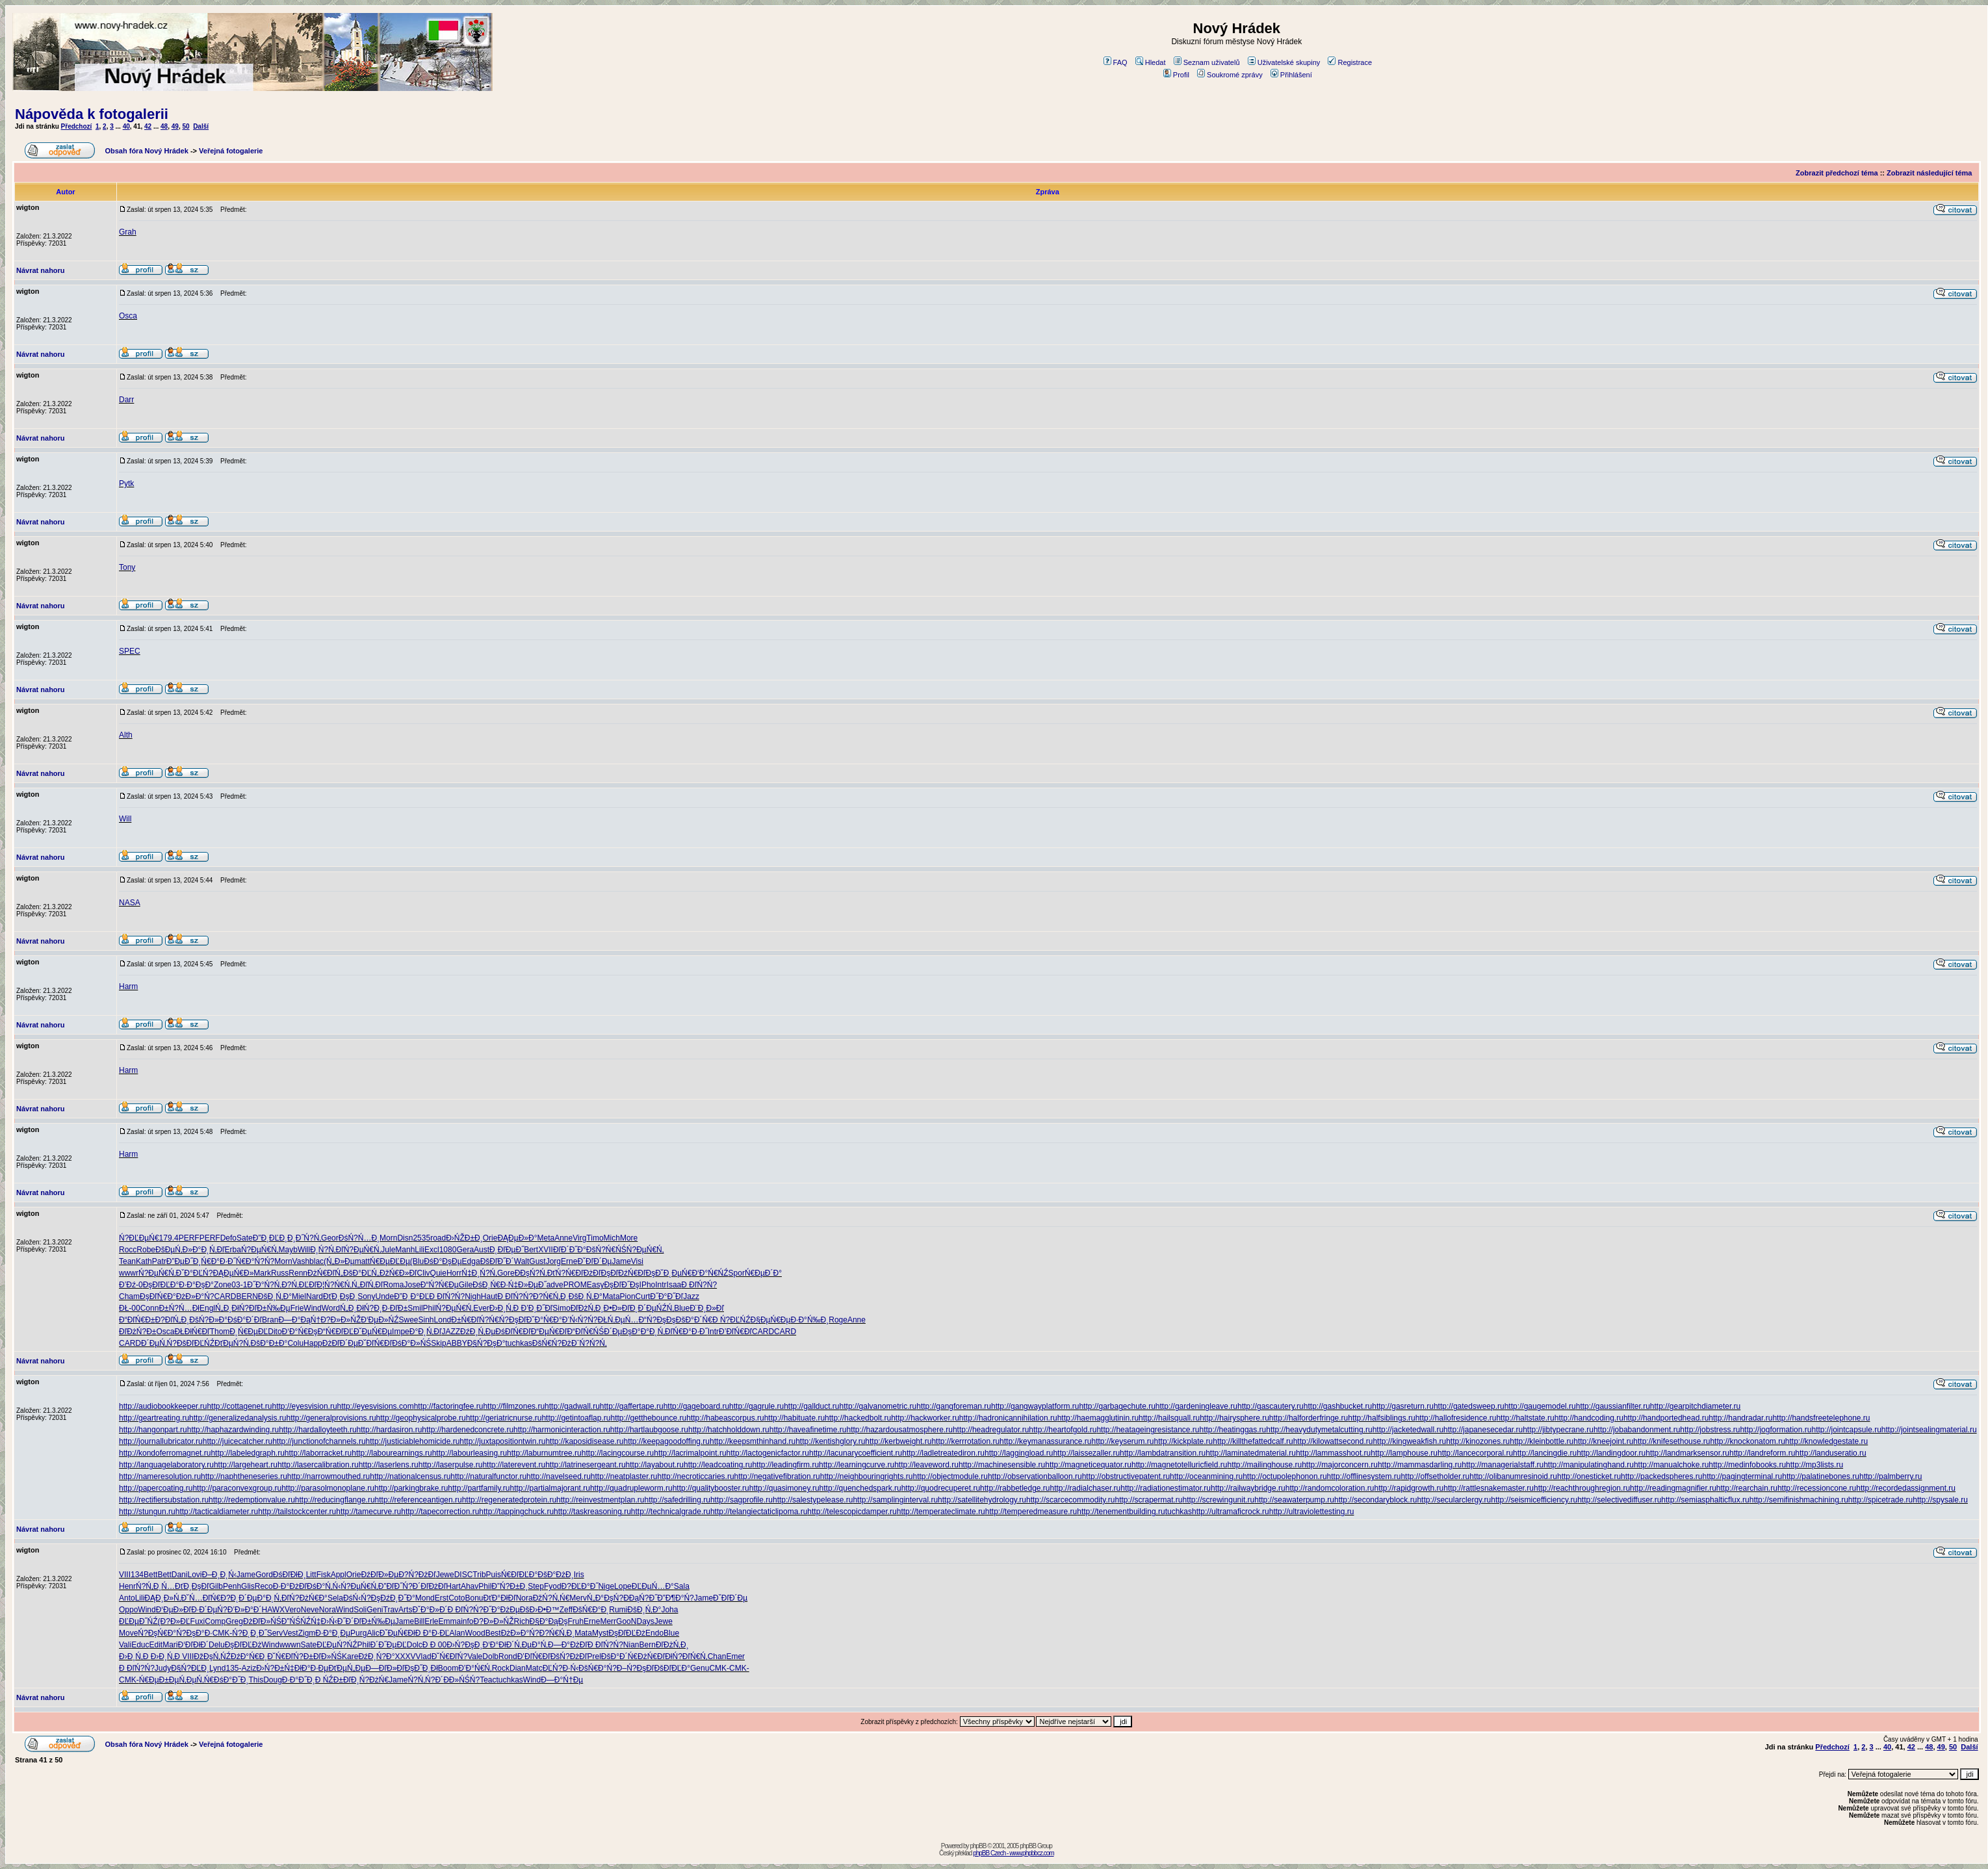  What do you see at coordinates (128, 315) in the screenshot?
I see `Osca` at bounding box center [128, 315].